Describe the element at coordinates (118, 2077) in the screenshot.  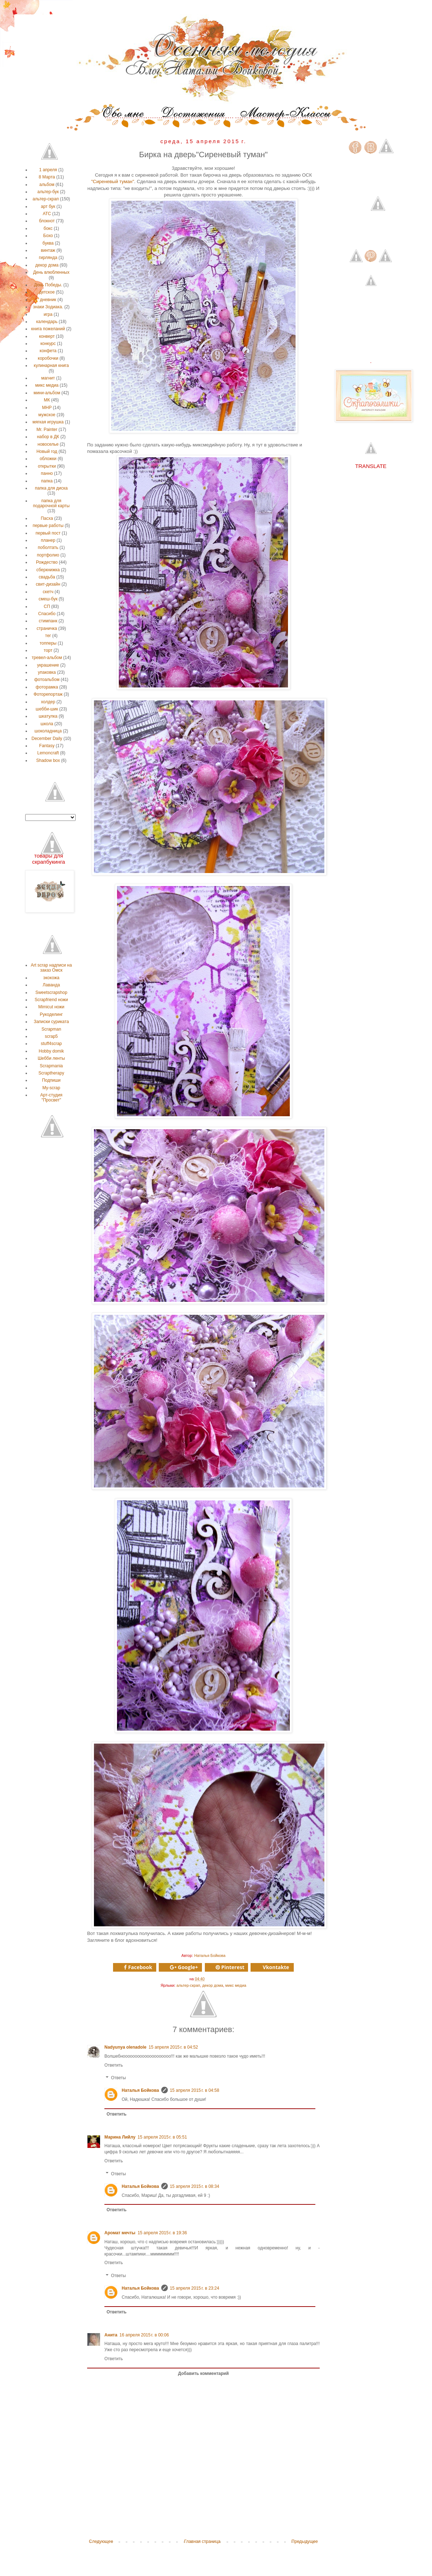
I see `Ответы` at that location.